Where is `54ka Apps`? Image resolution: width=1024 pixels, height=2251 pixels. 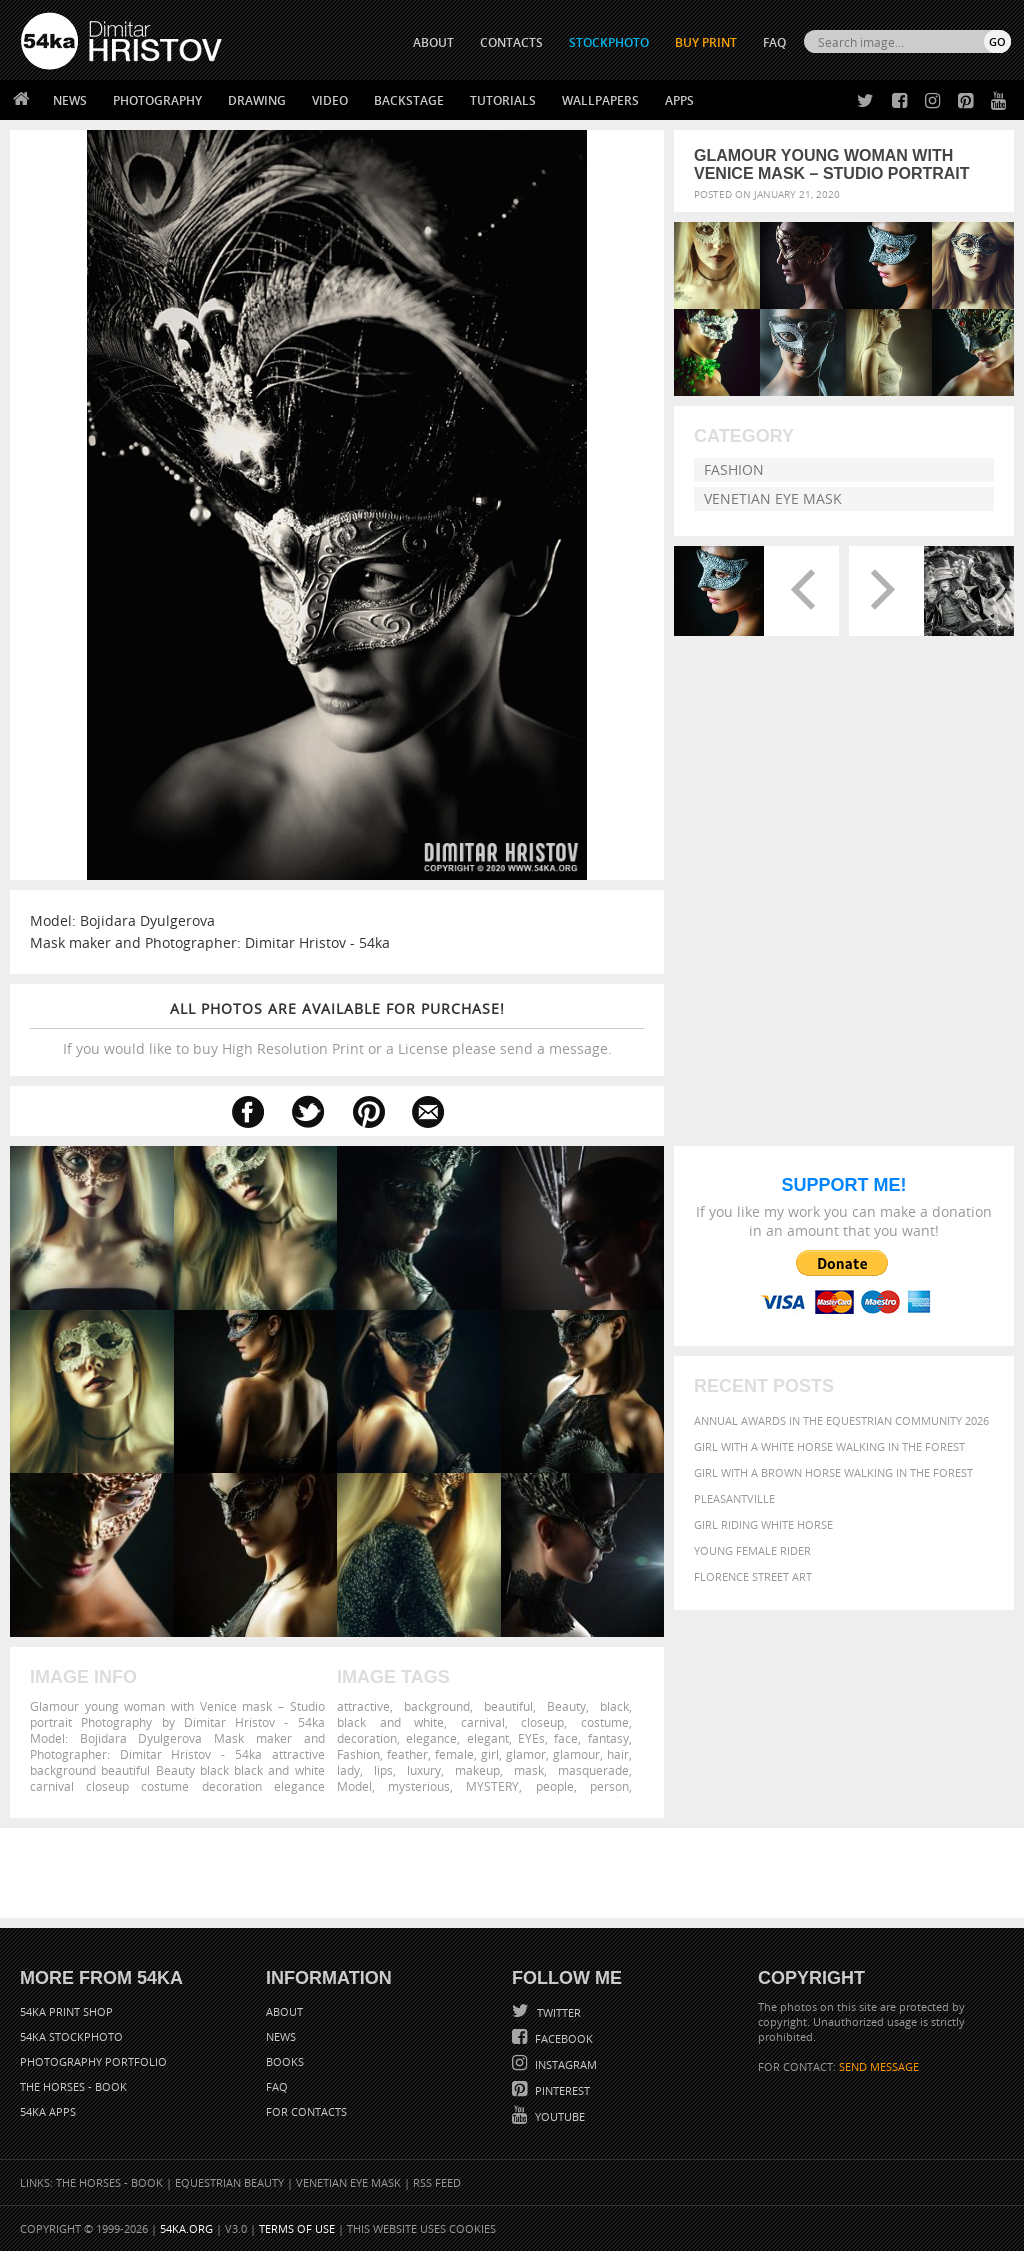 54ka Apps is located at coordinates (48, 2111).